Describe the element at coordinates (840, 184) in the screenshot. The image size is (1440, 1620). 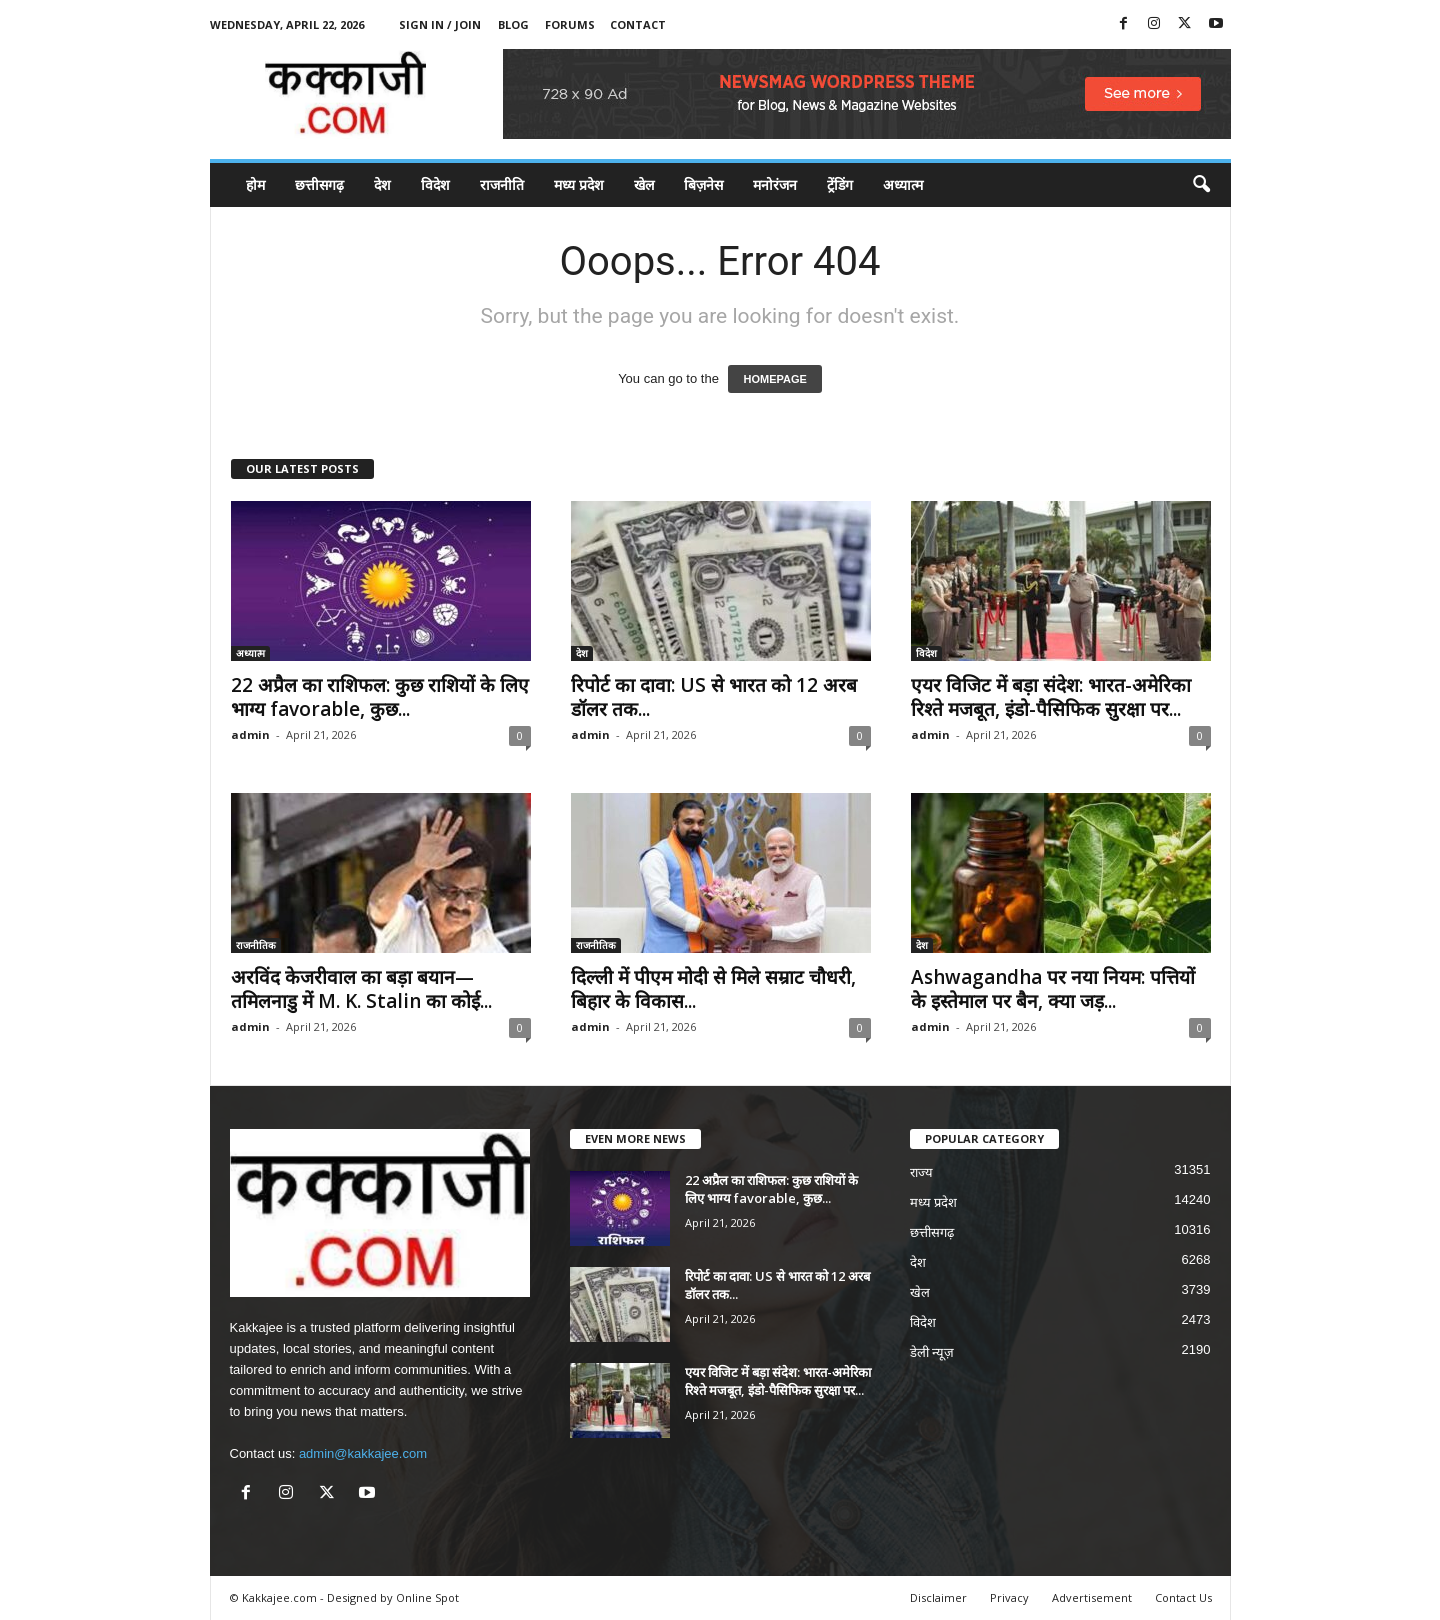
I see `ट्रेंडिंग` at that location.